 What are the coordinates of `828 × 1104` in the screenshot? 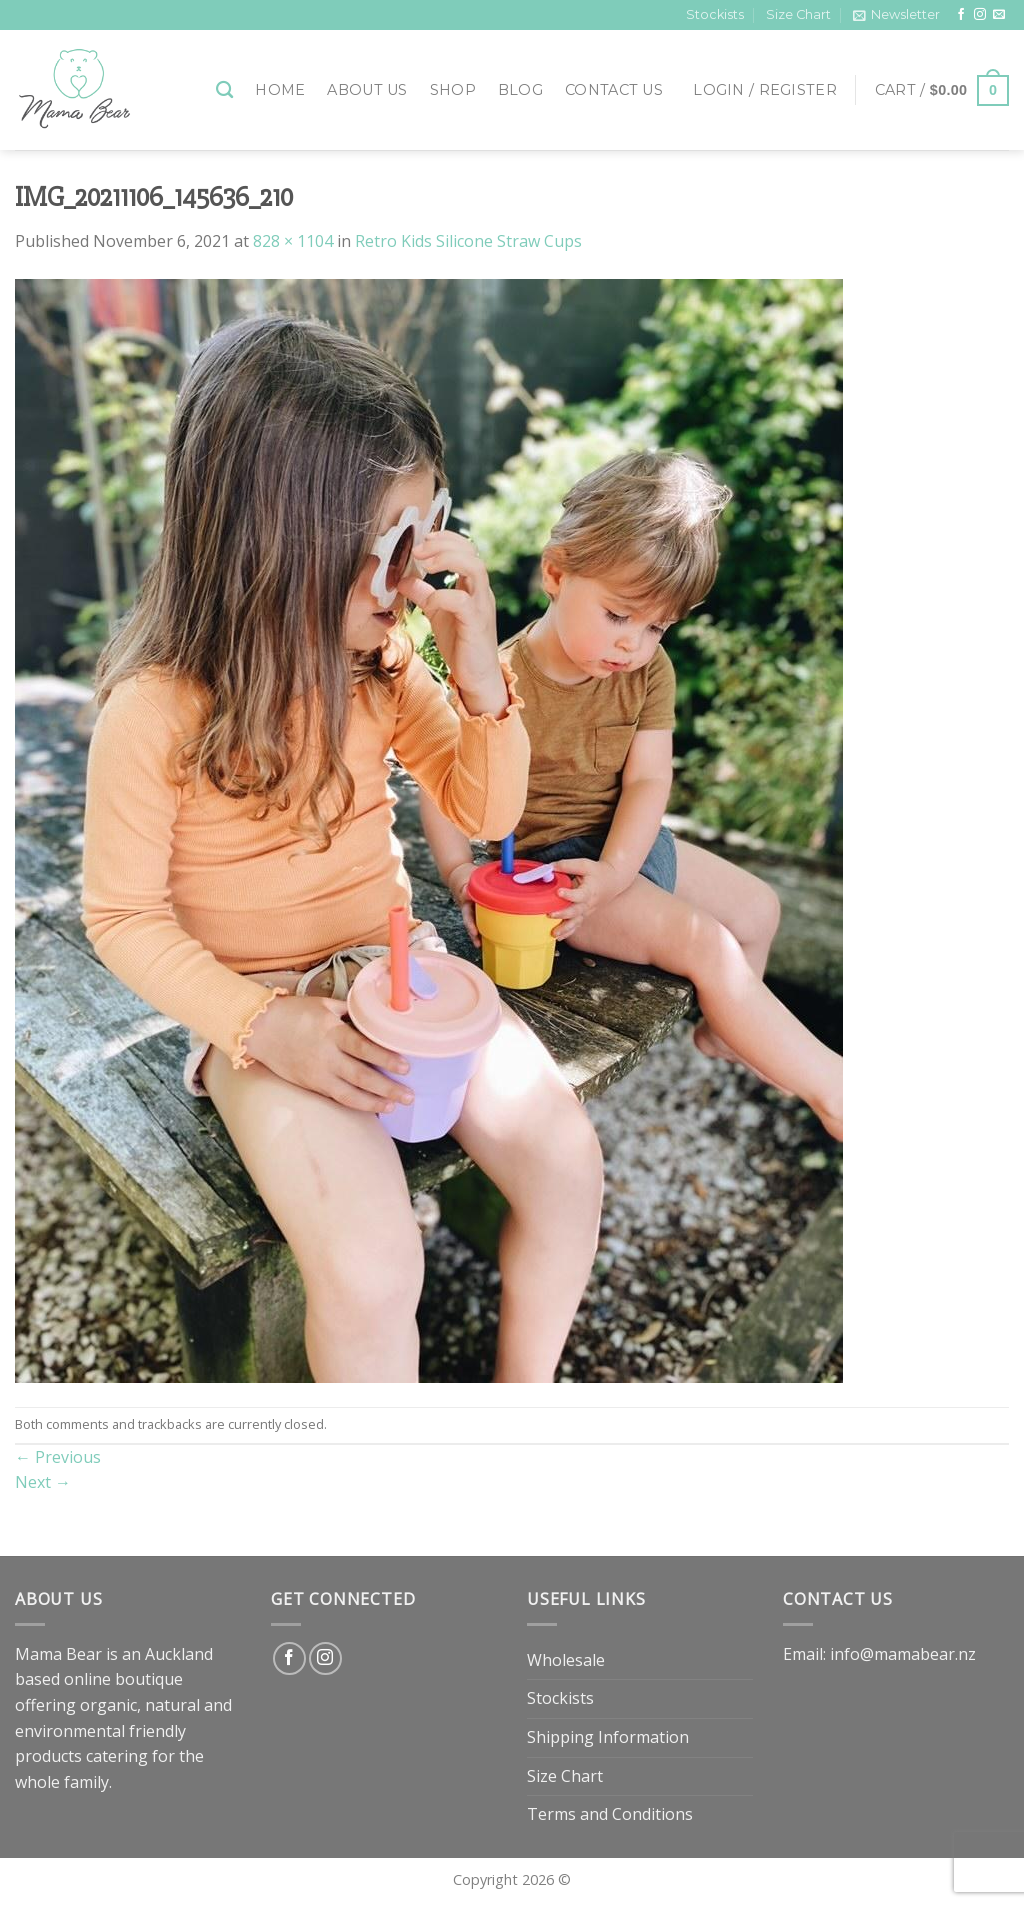 It's located at (293, 241).